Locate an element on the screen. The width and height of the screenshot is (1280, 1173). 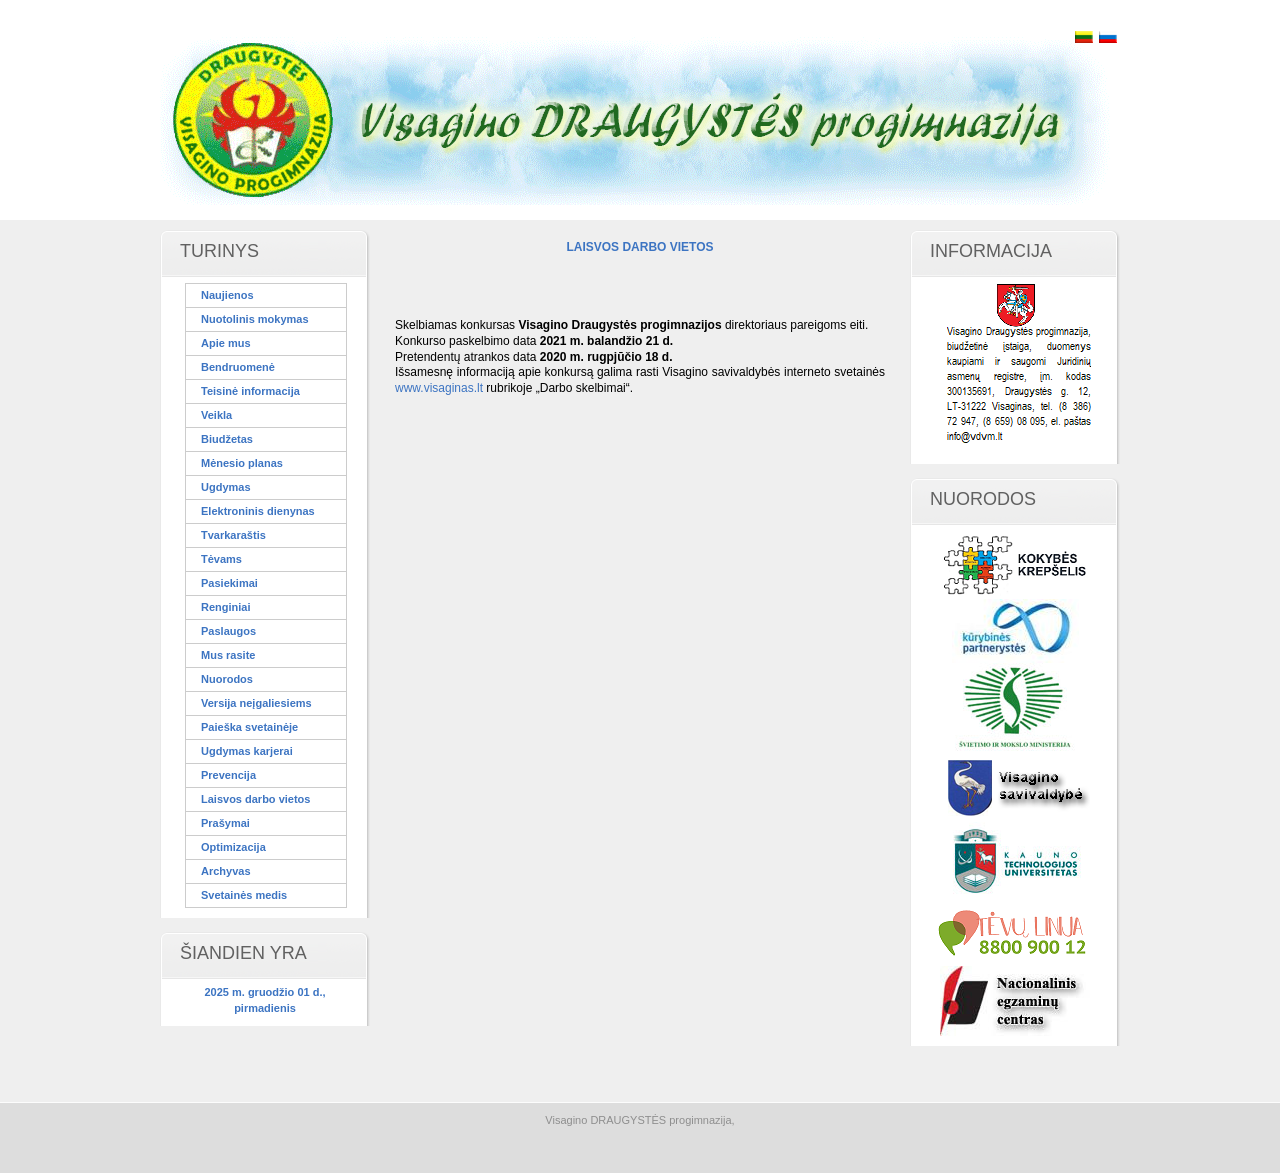
Archyvas is located at coordinates (226, 871).